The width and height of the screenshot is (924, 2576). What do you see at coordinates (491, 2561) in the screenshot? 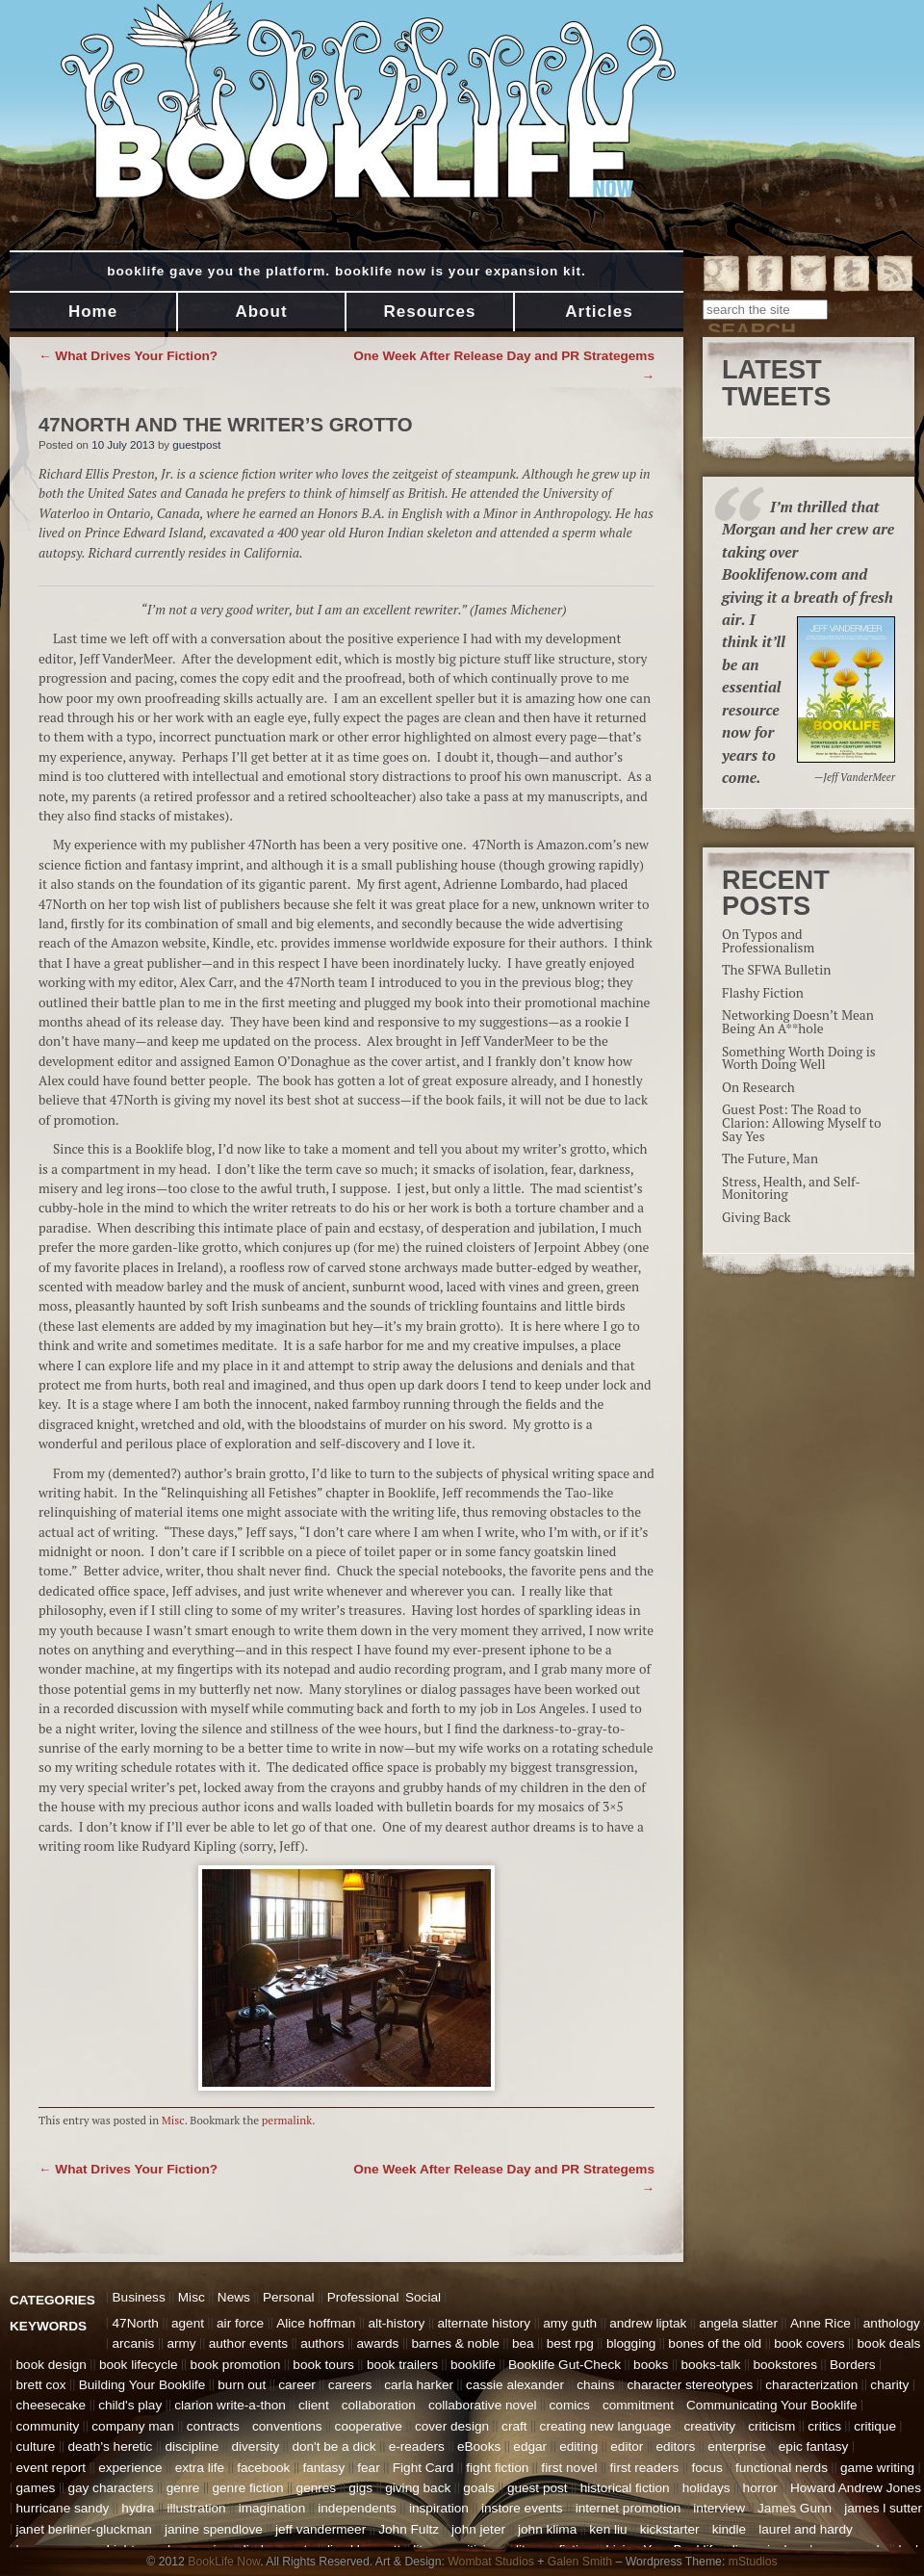
I see `Wombat Studios` at bounding box center [491, 2561].